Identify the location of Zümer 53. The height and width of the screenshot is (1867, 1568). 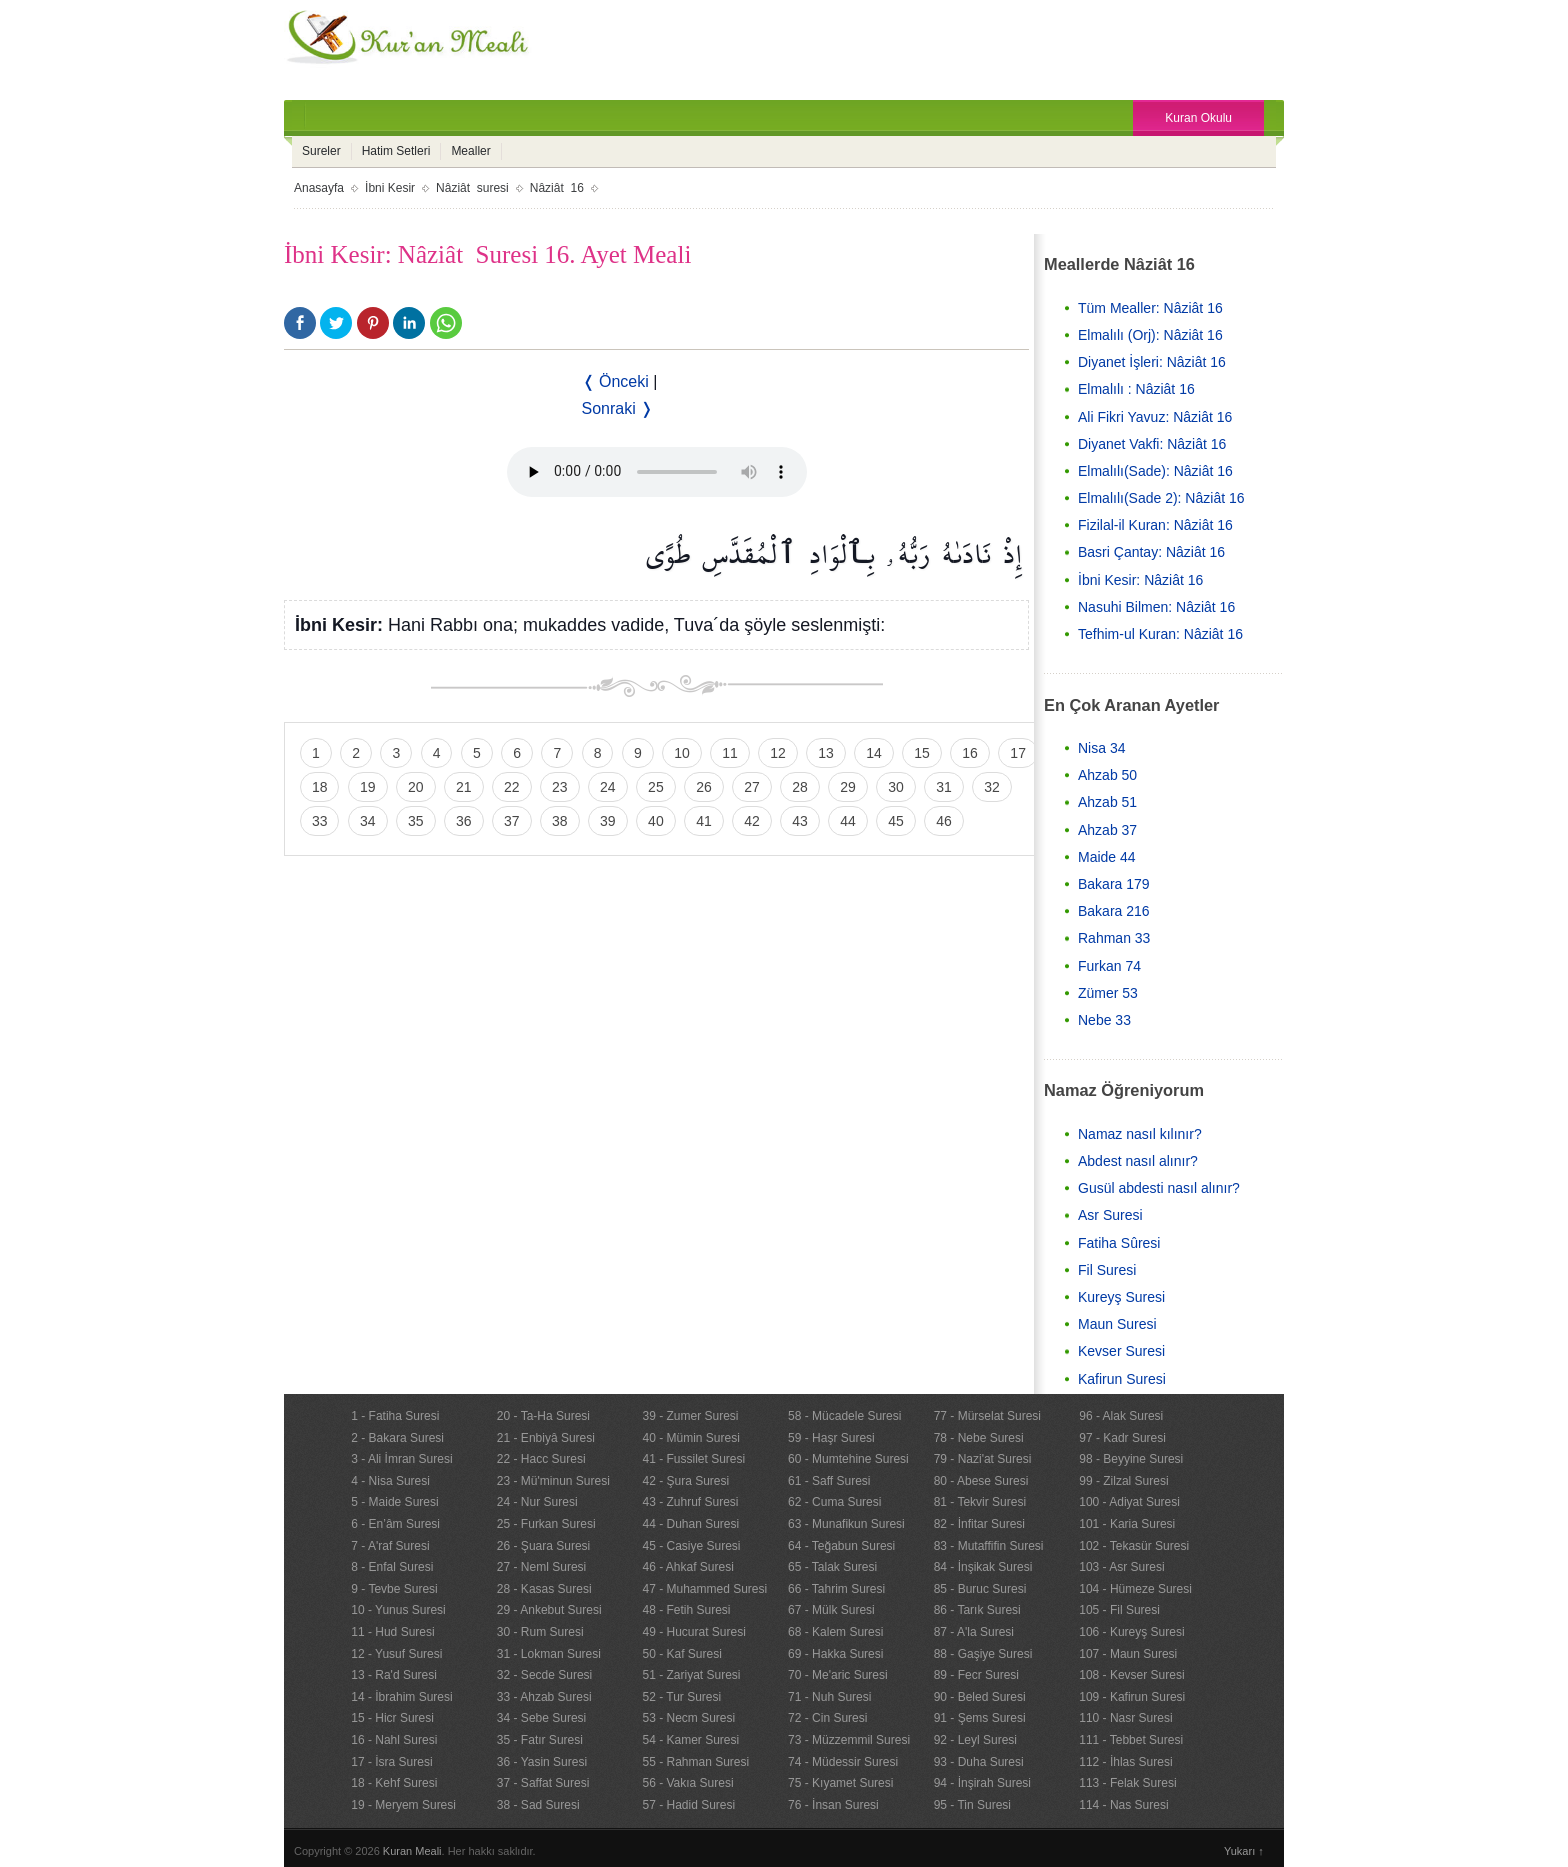
(1108, 993).